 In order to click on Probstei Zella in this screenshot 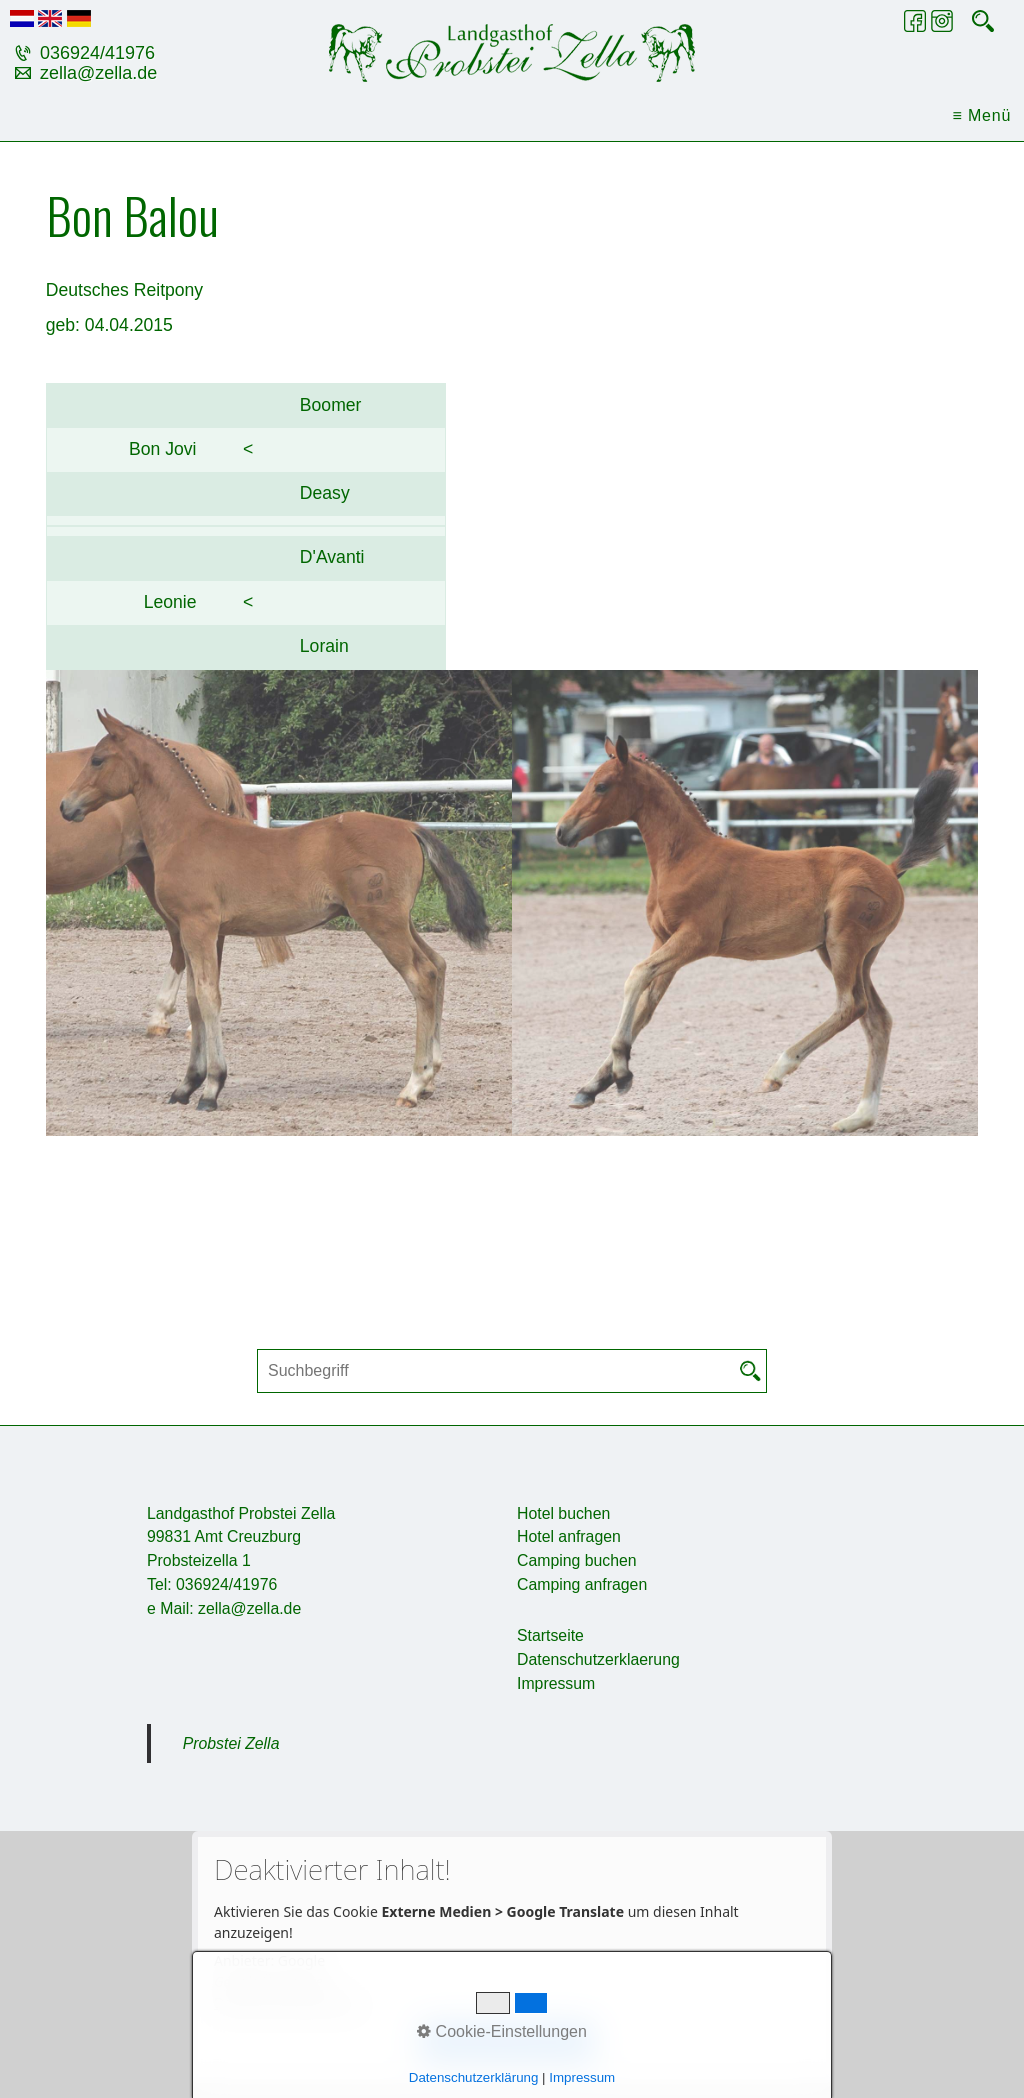, I will do `click(231, 1743)`.